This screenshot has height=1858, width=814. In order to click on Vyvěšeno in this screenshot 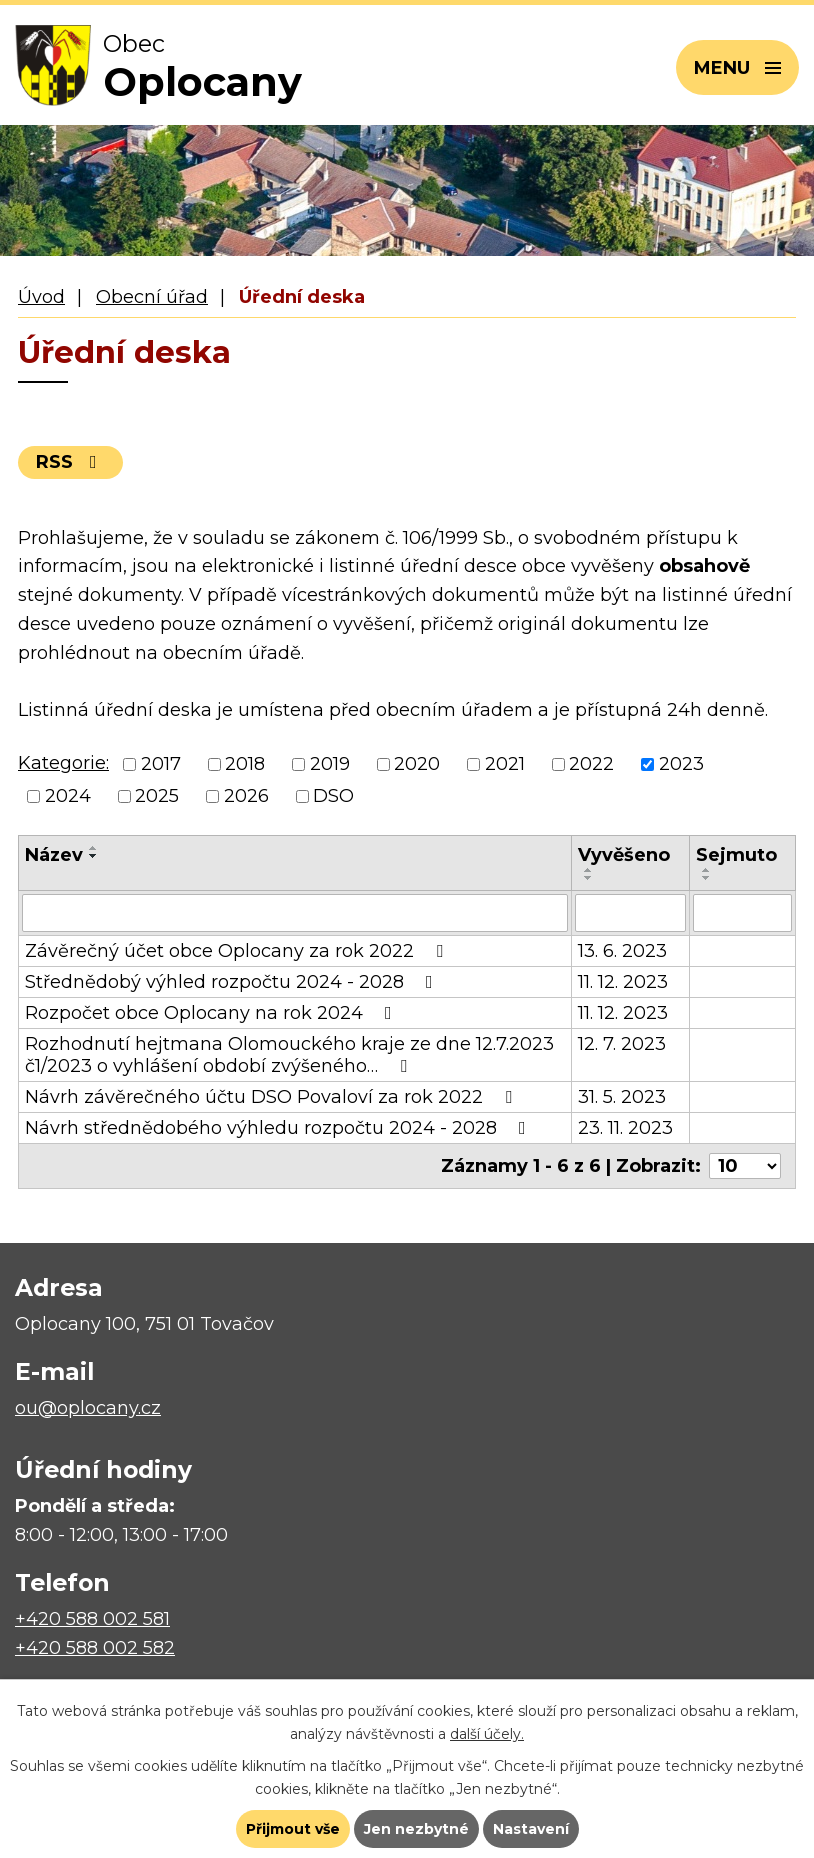, I will do `click(624, 855)`.